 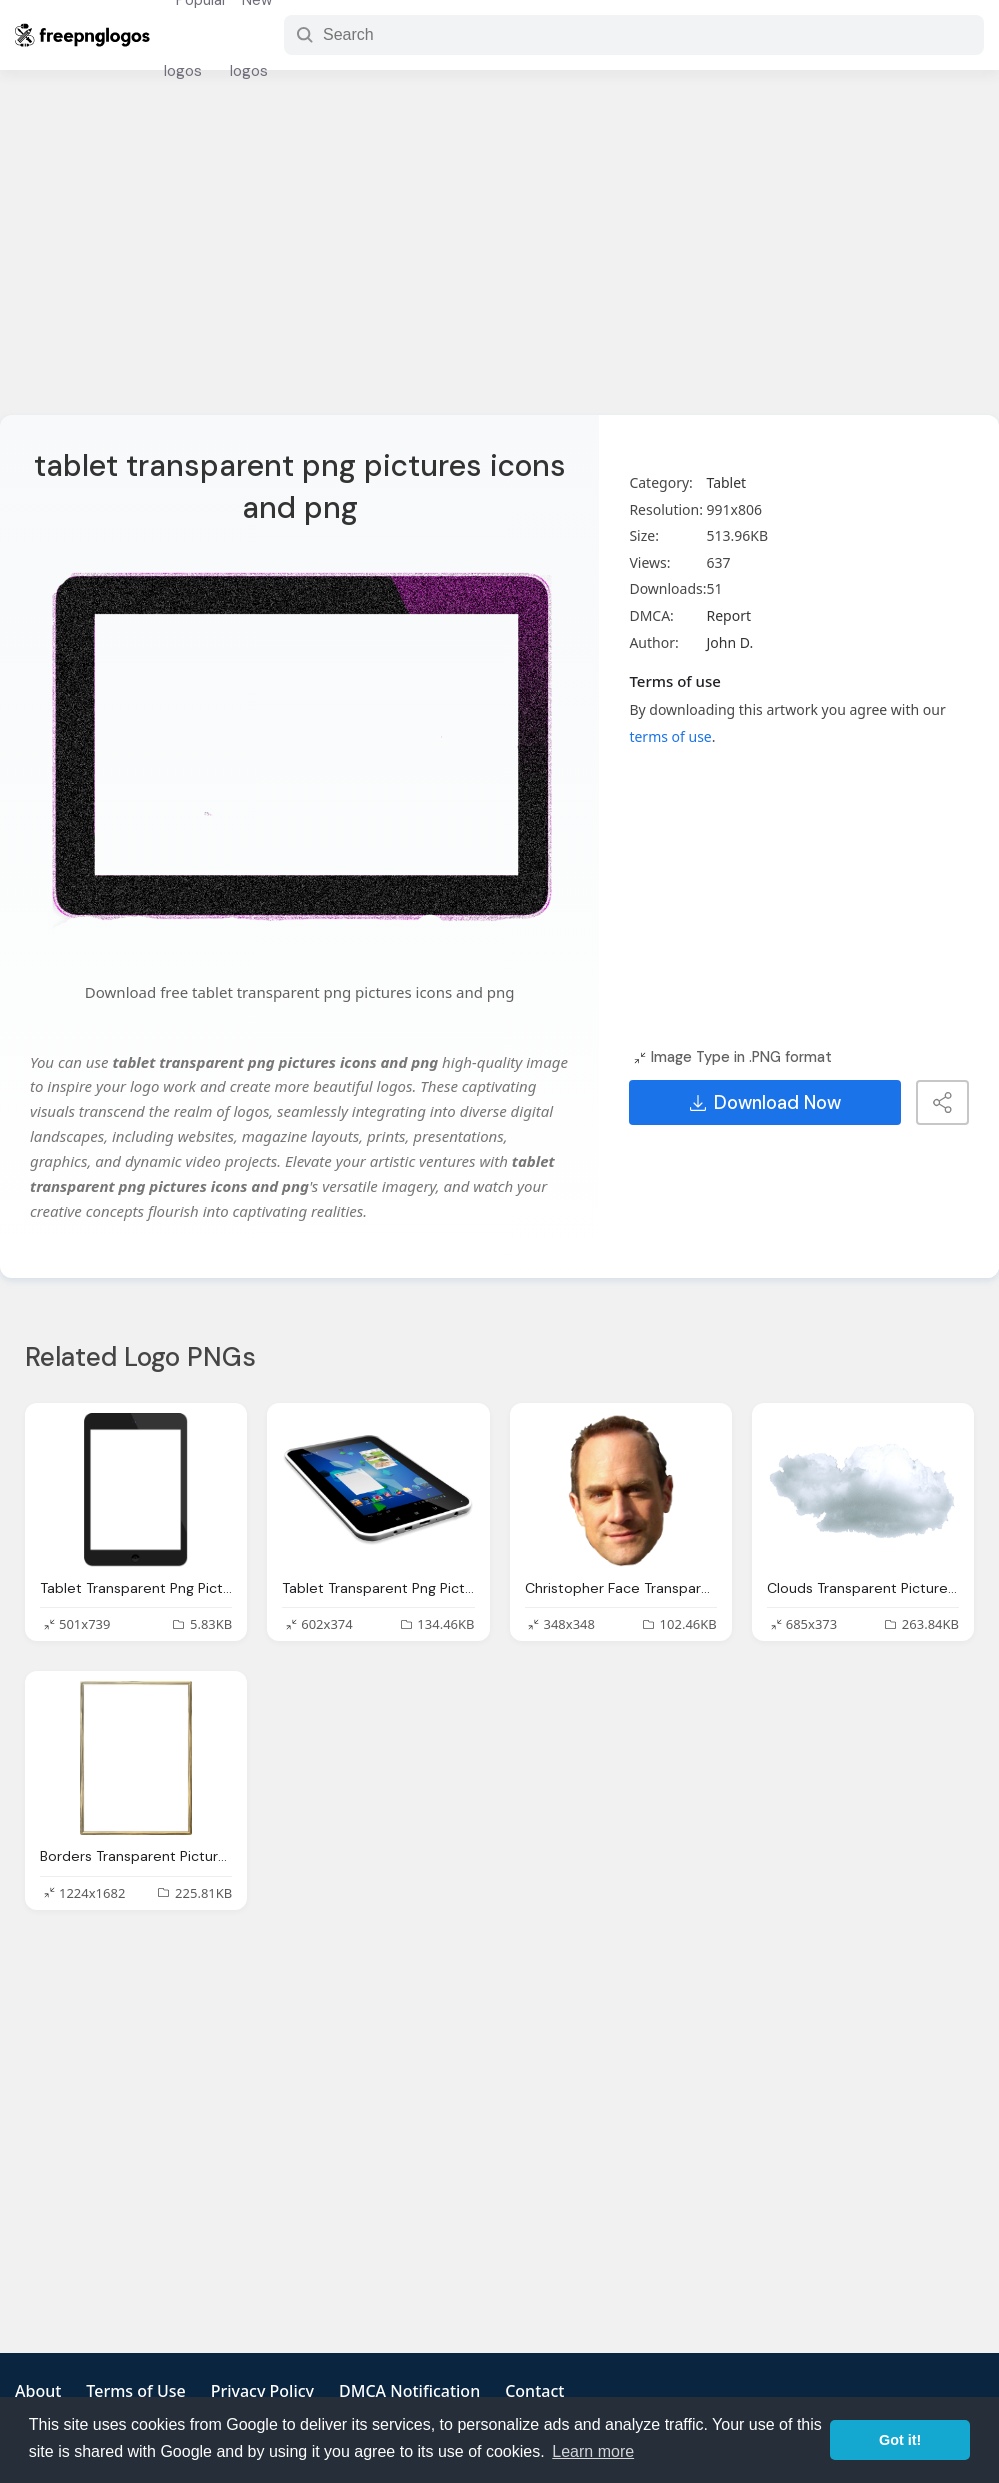 What do you see at coordinates (499, 255) in the screenshot?
I see `[Advertisement]` at bounding box center [499, 255].